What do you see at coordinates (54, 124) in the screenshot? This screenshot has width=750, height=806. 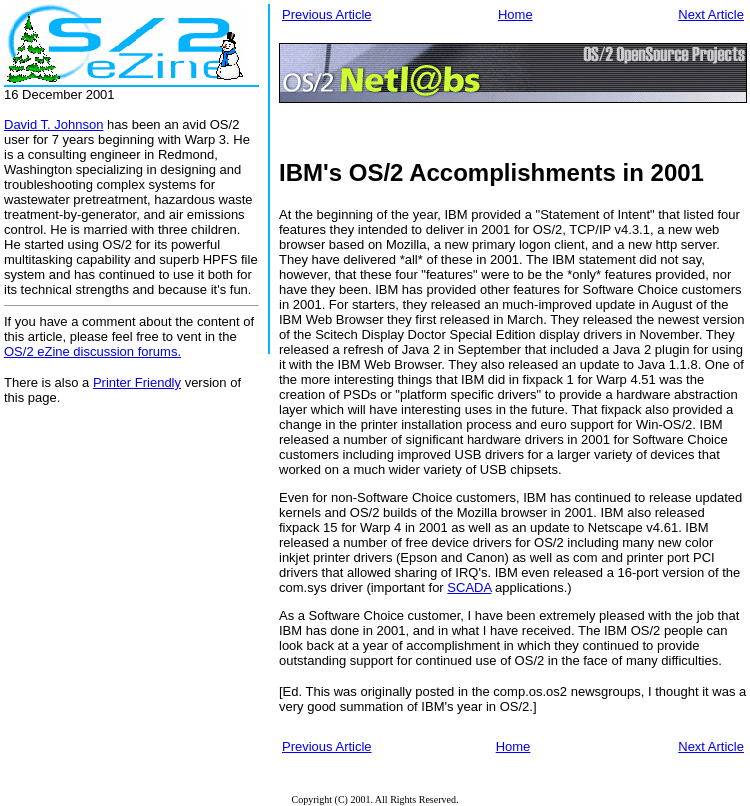 I see `David T. Johnson` at bounding box center [54, 124].